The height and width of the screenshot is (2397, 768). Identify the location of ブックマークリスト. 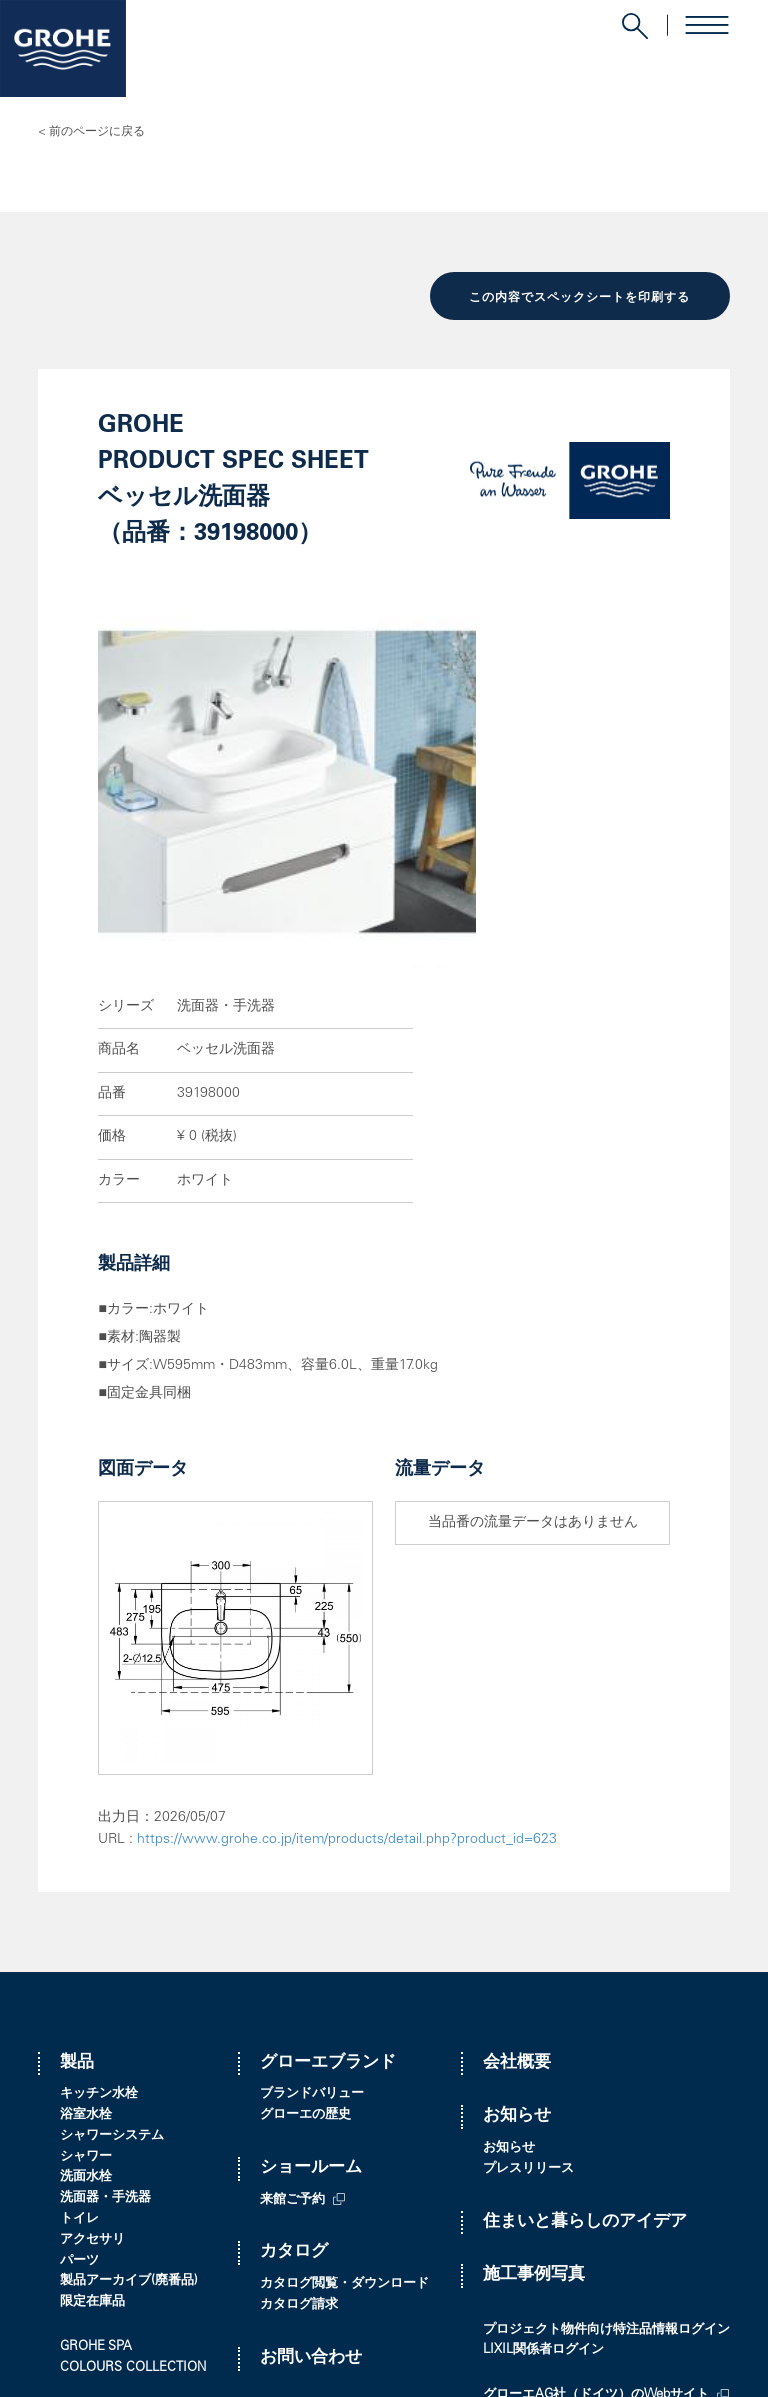
(118, 2147).